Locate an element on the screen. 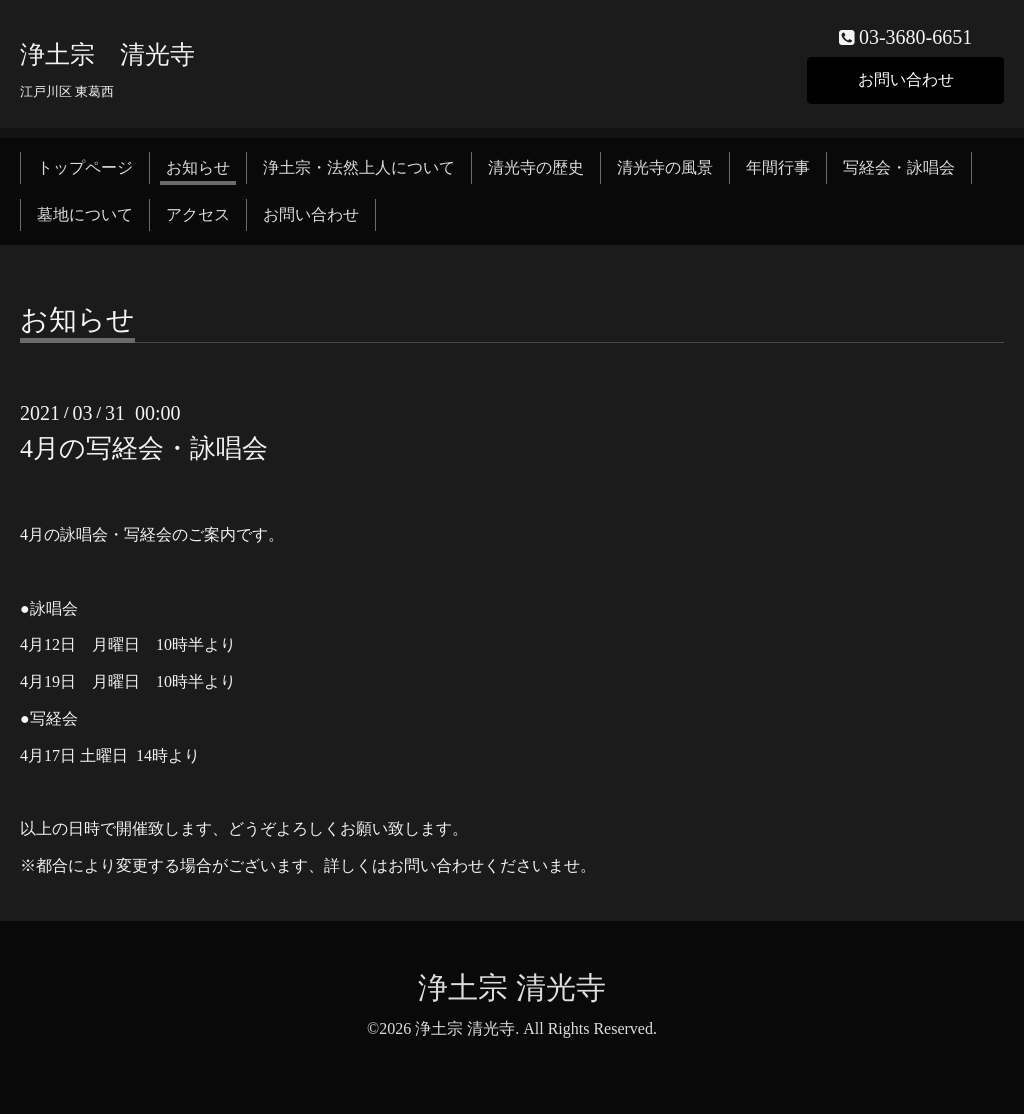 Image resolution: width=1024 pixels, height=1114 pixels. 4月の写経会・詠唱会 is located at coordinates (144, 448).